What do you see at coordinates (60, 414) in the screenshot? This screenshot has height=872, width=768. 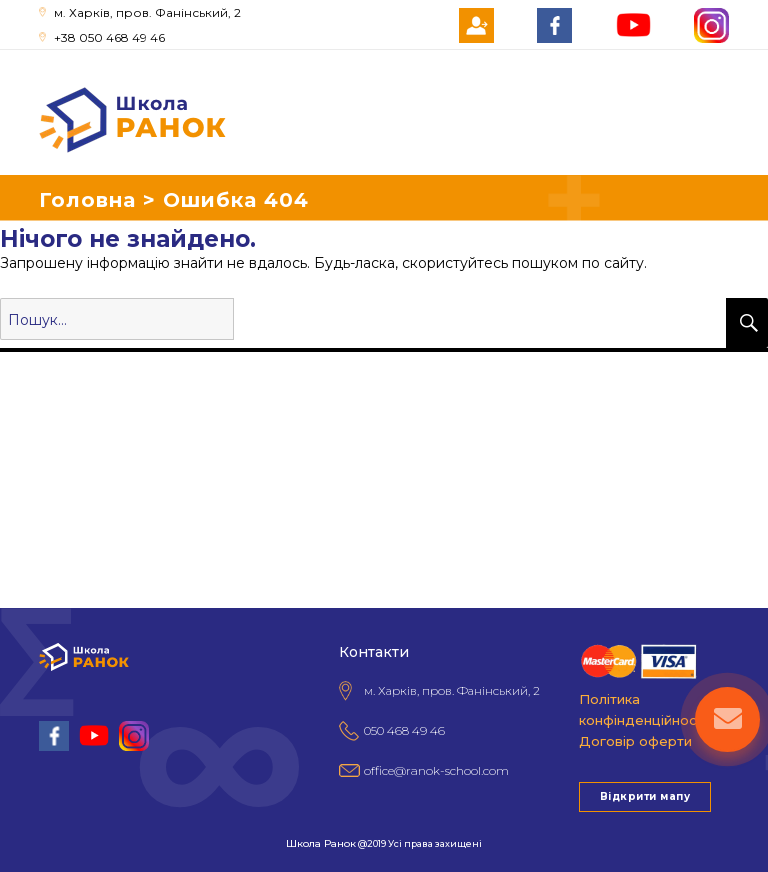 I see `Гуртки та секції` at bounding box center [60, 414].